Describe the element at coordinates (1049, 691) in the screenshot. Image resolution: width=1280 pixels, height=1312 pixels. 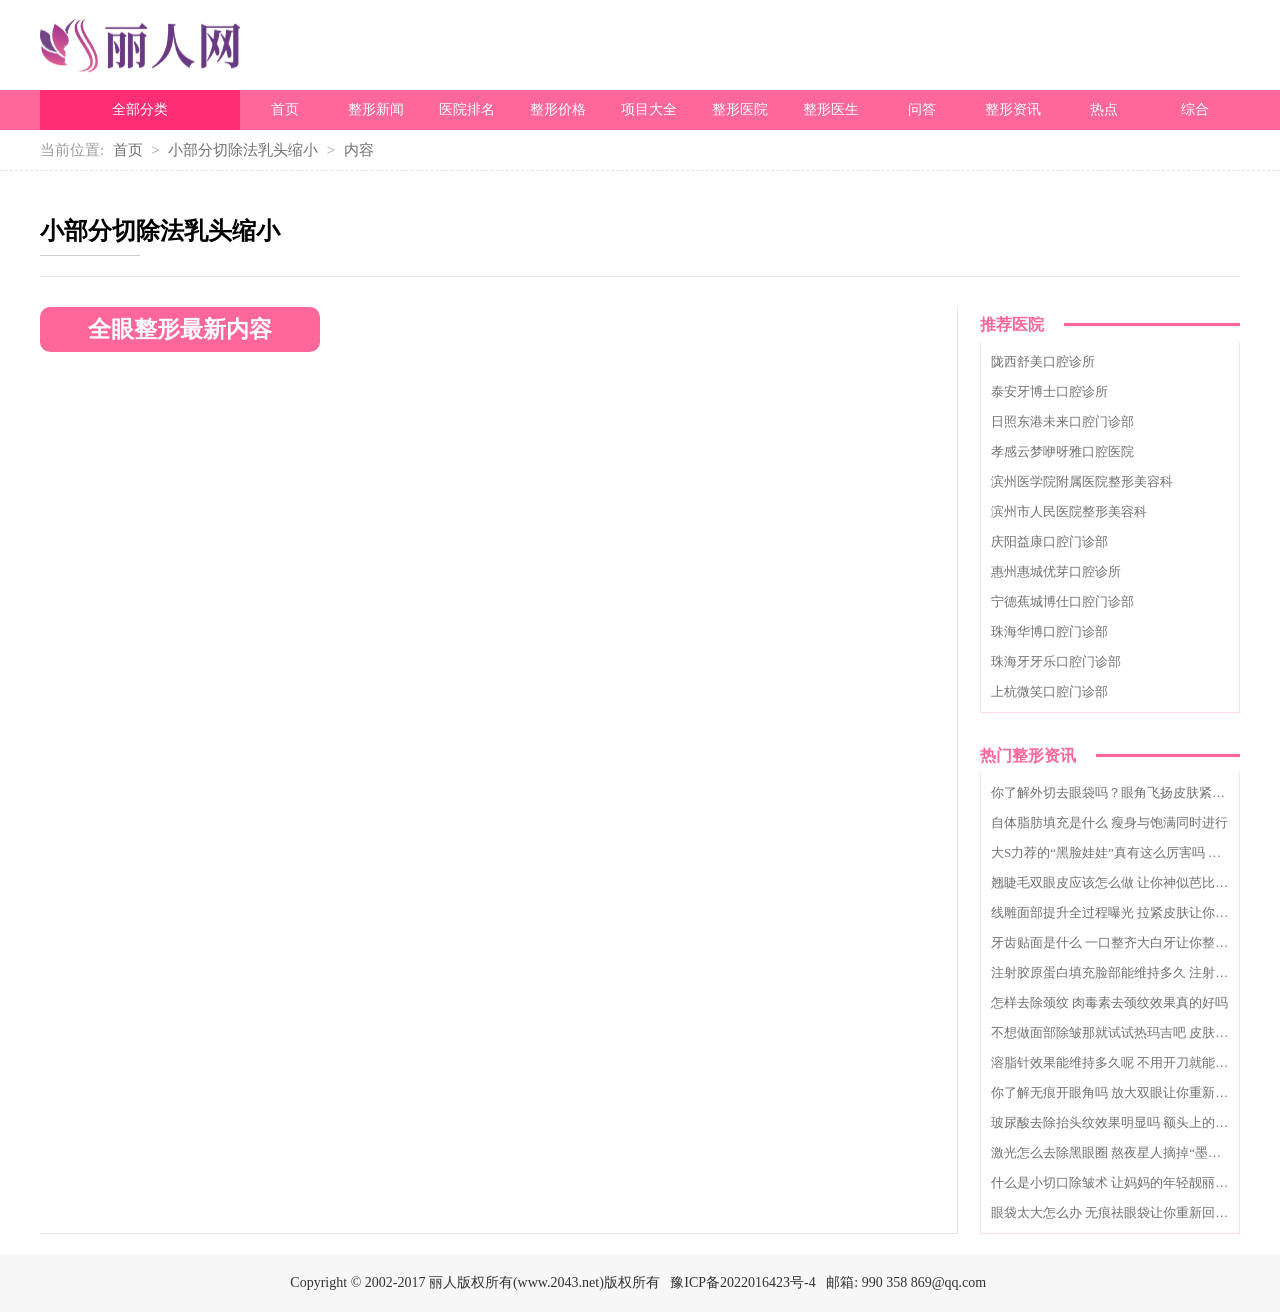
I see `上杭微笑口腔门诊部` at that location.